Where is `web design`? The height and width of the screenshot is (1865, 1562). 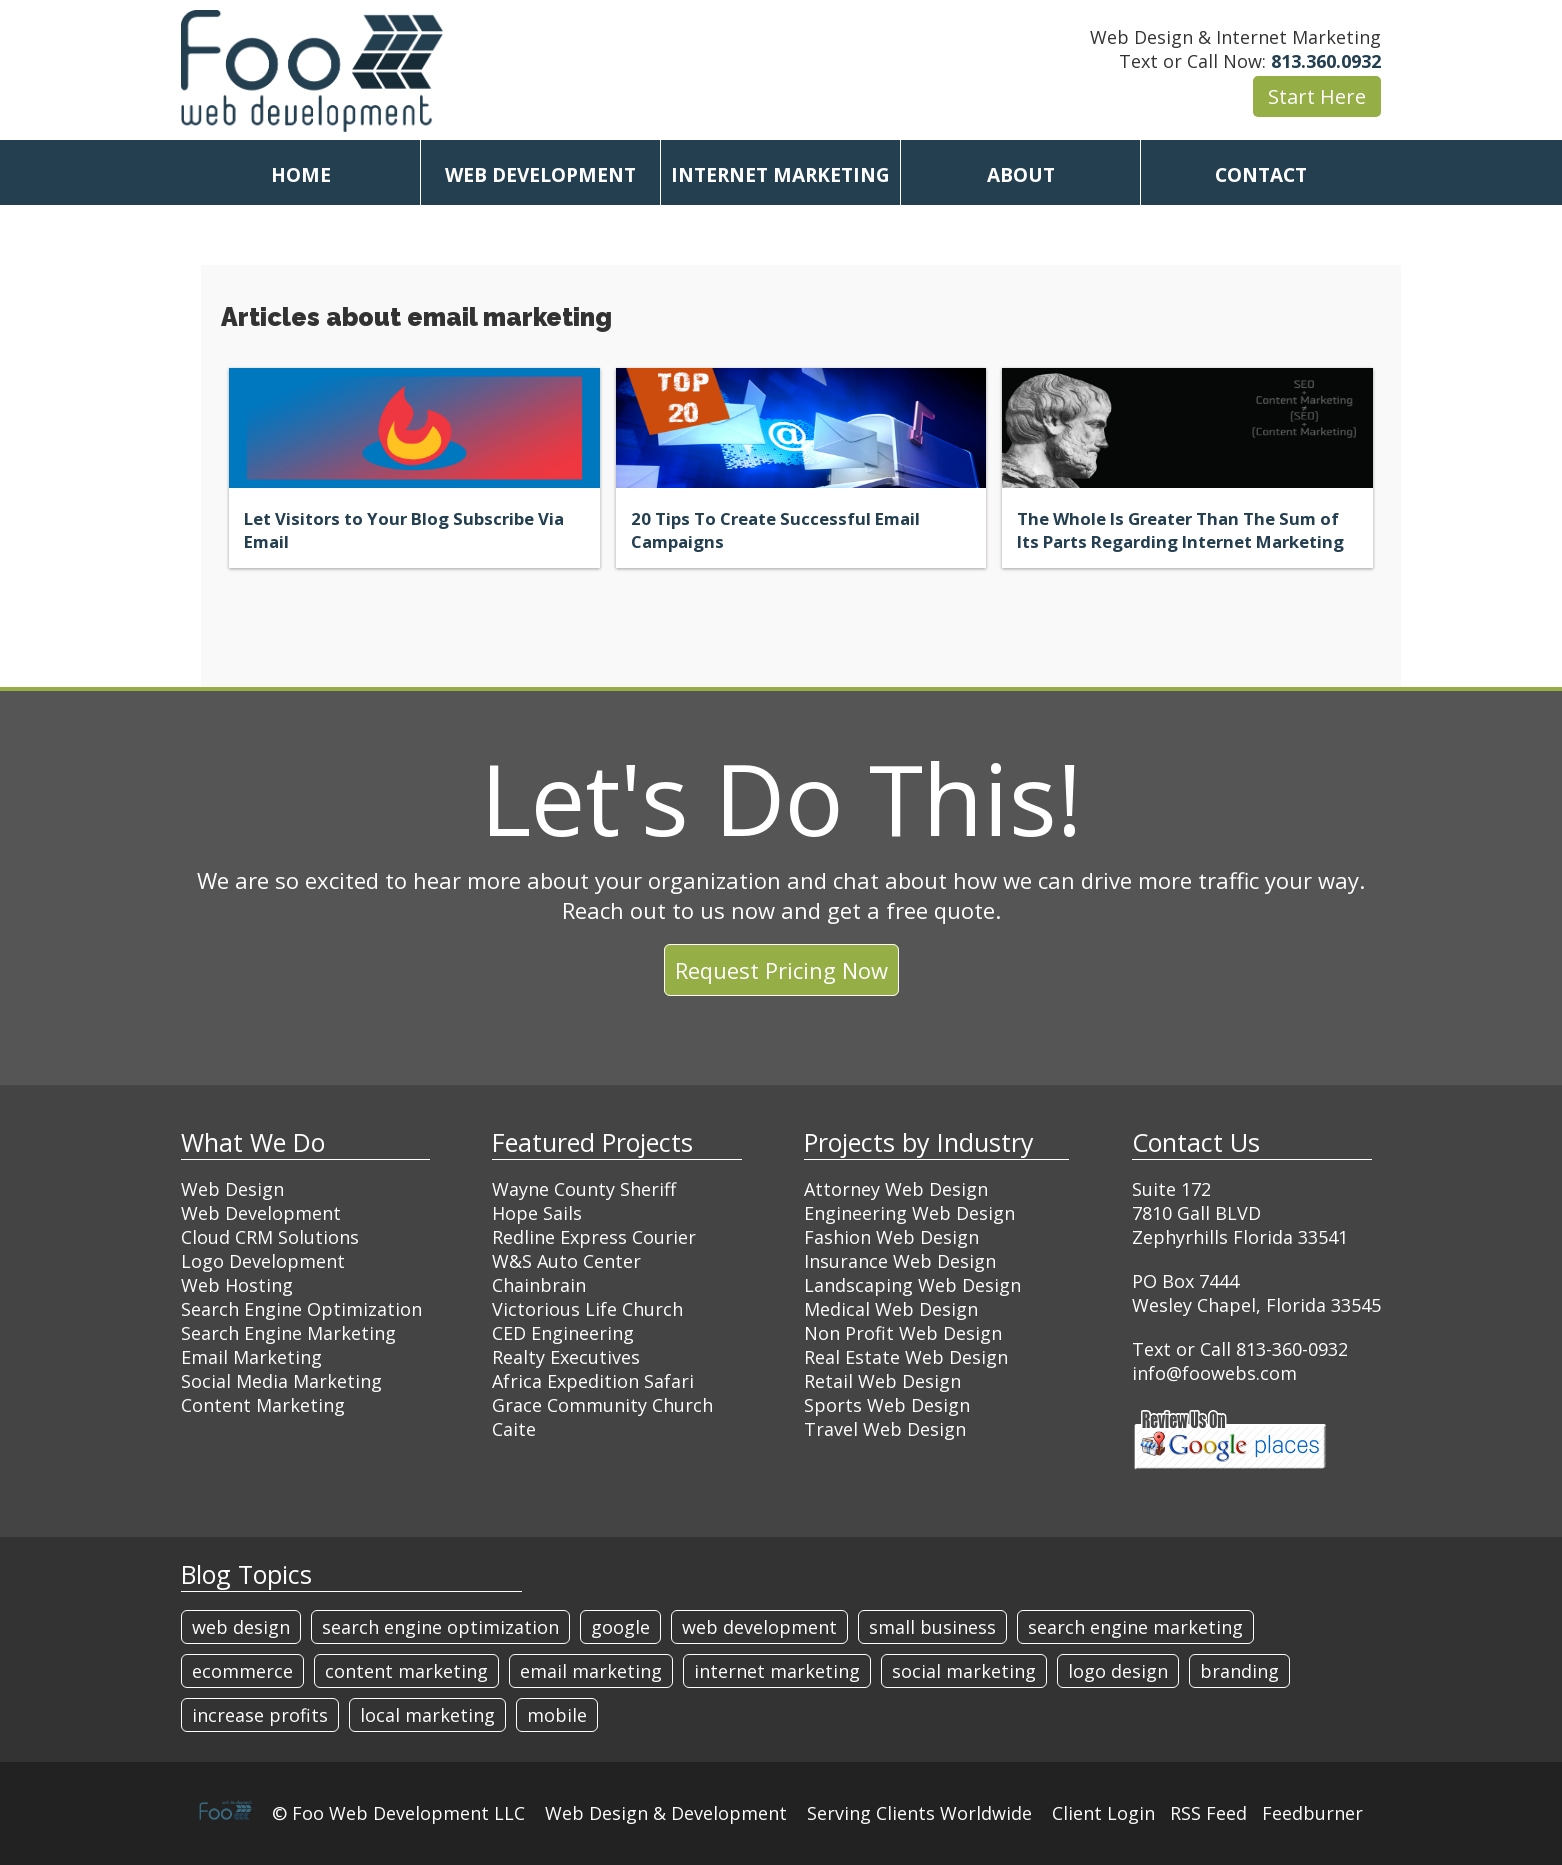
web design is located at coordinates (241, 1627).